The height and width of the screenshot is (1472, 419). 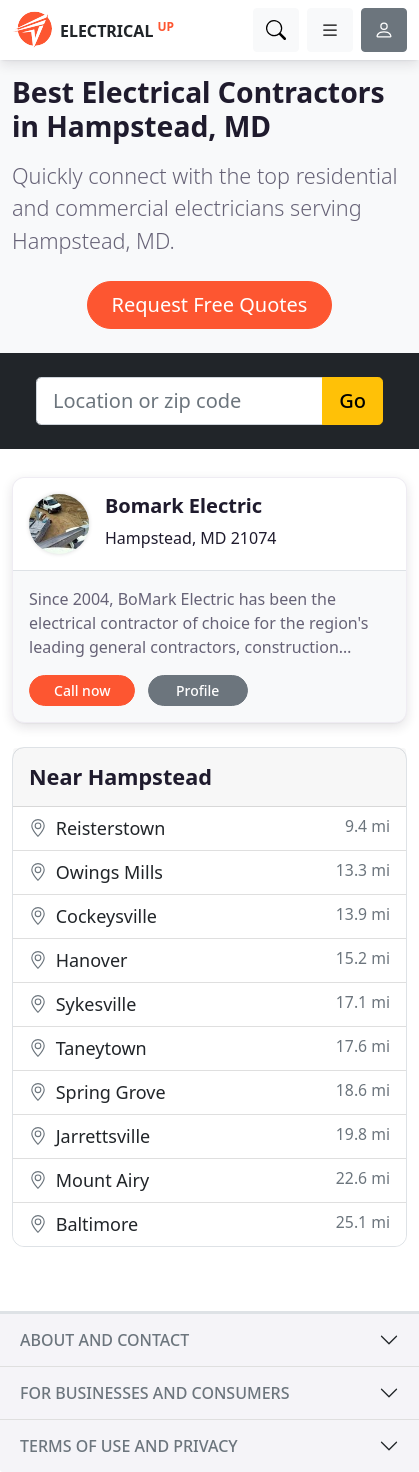 What do you see at coordinates (209, 1003) in the screenshot?
I see `Sykesville` at bounding box center [209, 1003].